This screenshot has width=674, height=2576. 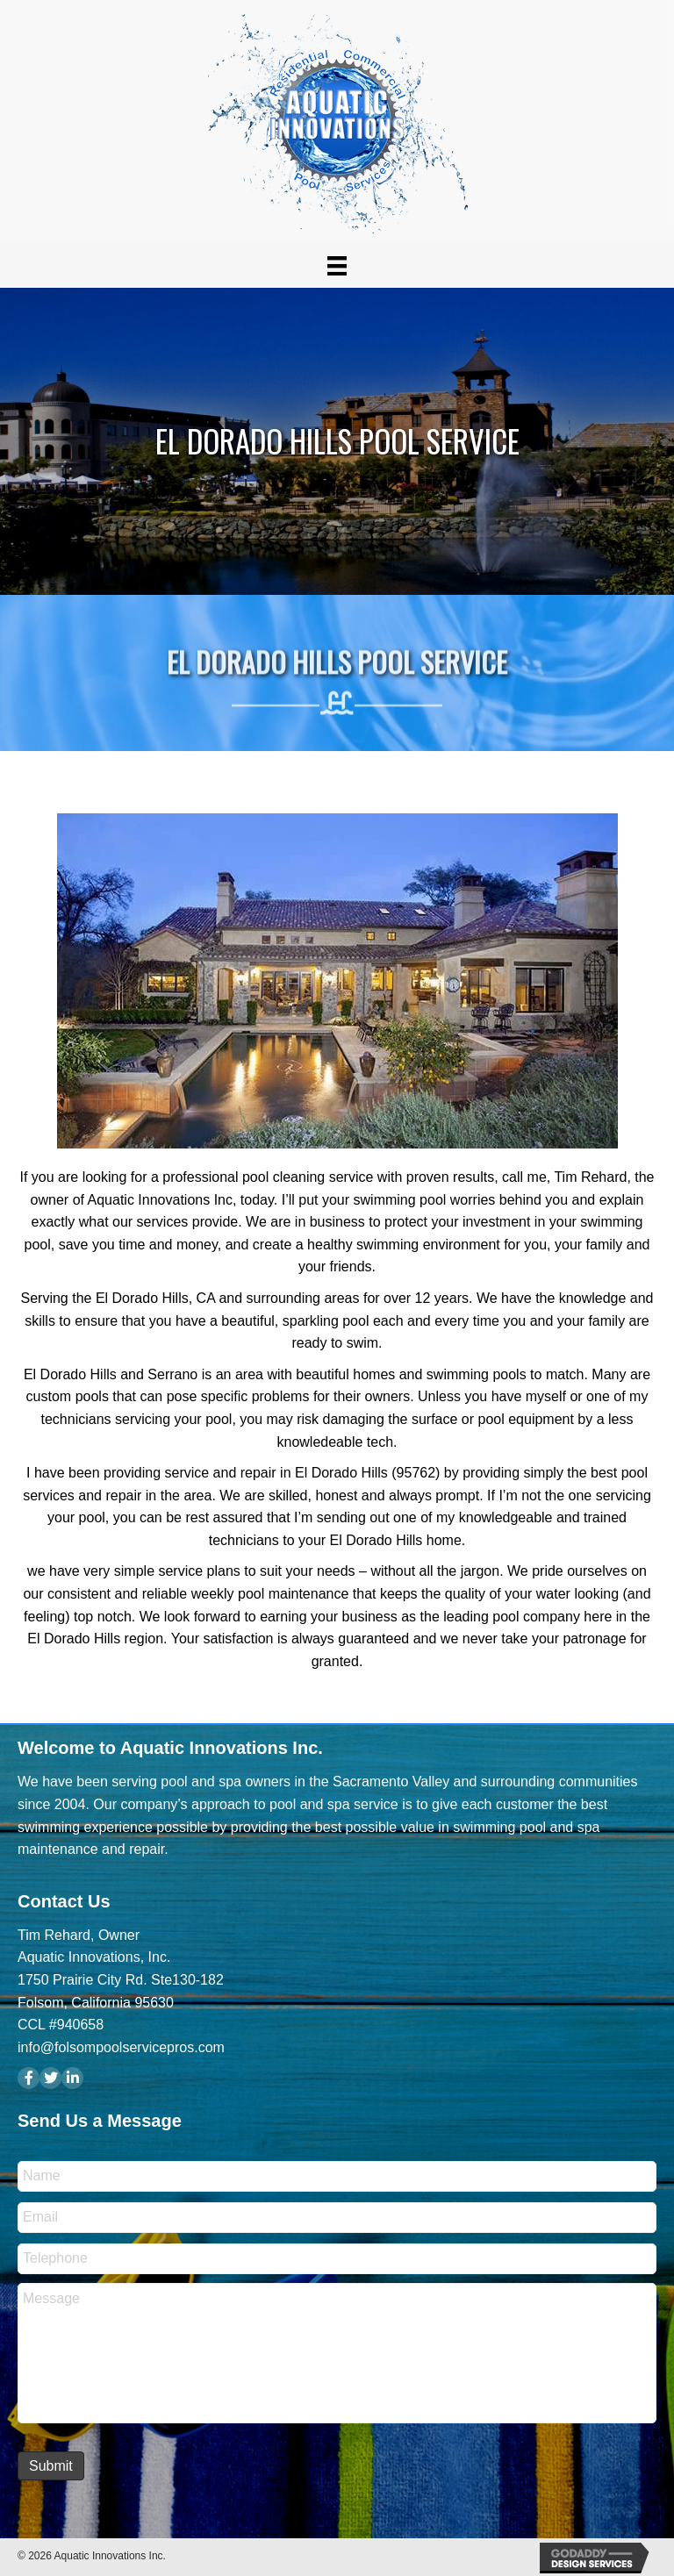 I want to click on info@folsompoolservicepros.com, so click(x=121, y=2047).